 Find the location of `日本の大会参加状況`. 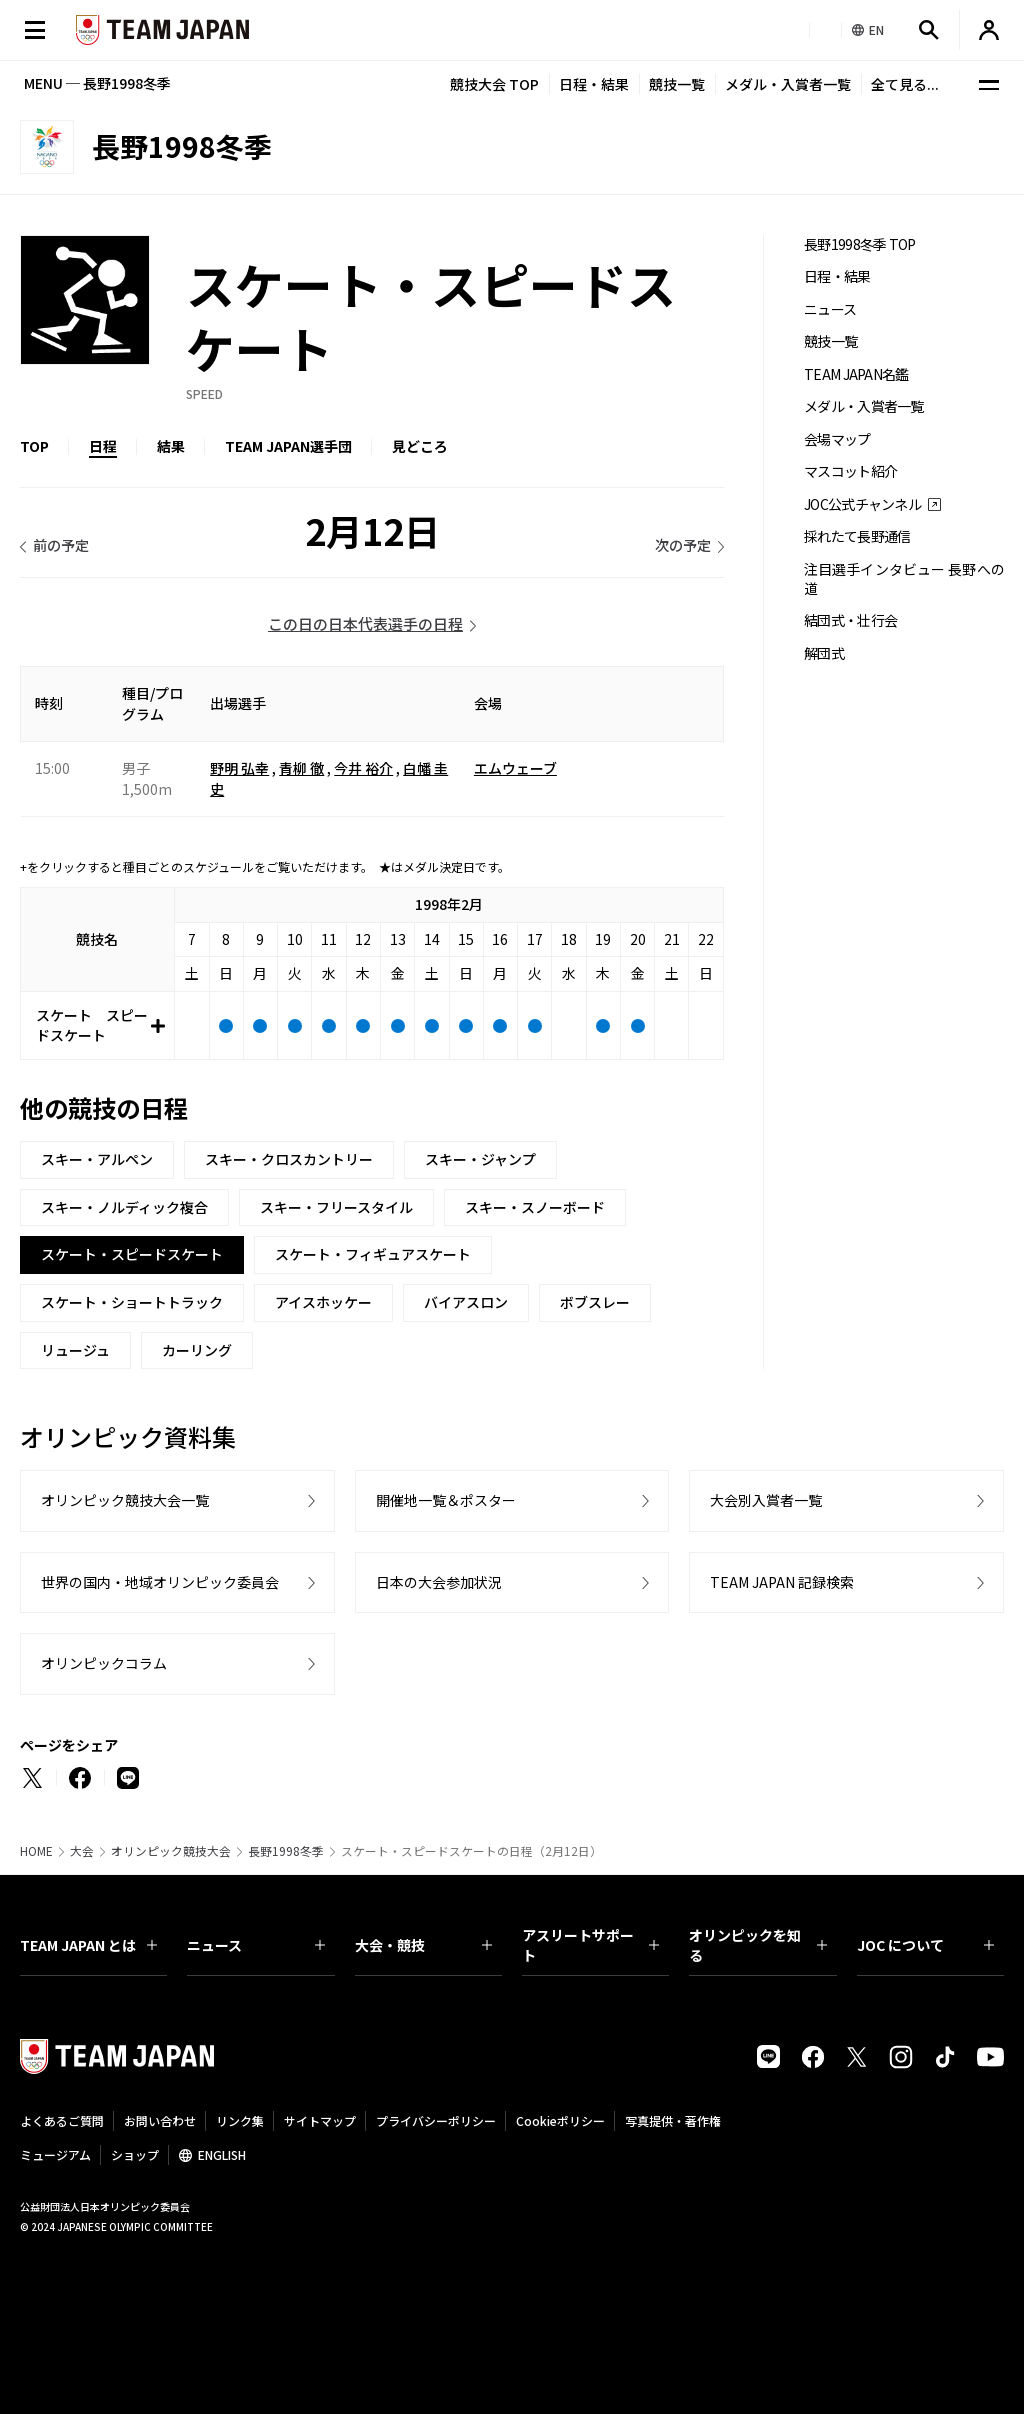

日本の大会参加状況 is located at coordinates (439, 1582).